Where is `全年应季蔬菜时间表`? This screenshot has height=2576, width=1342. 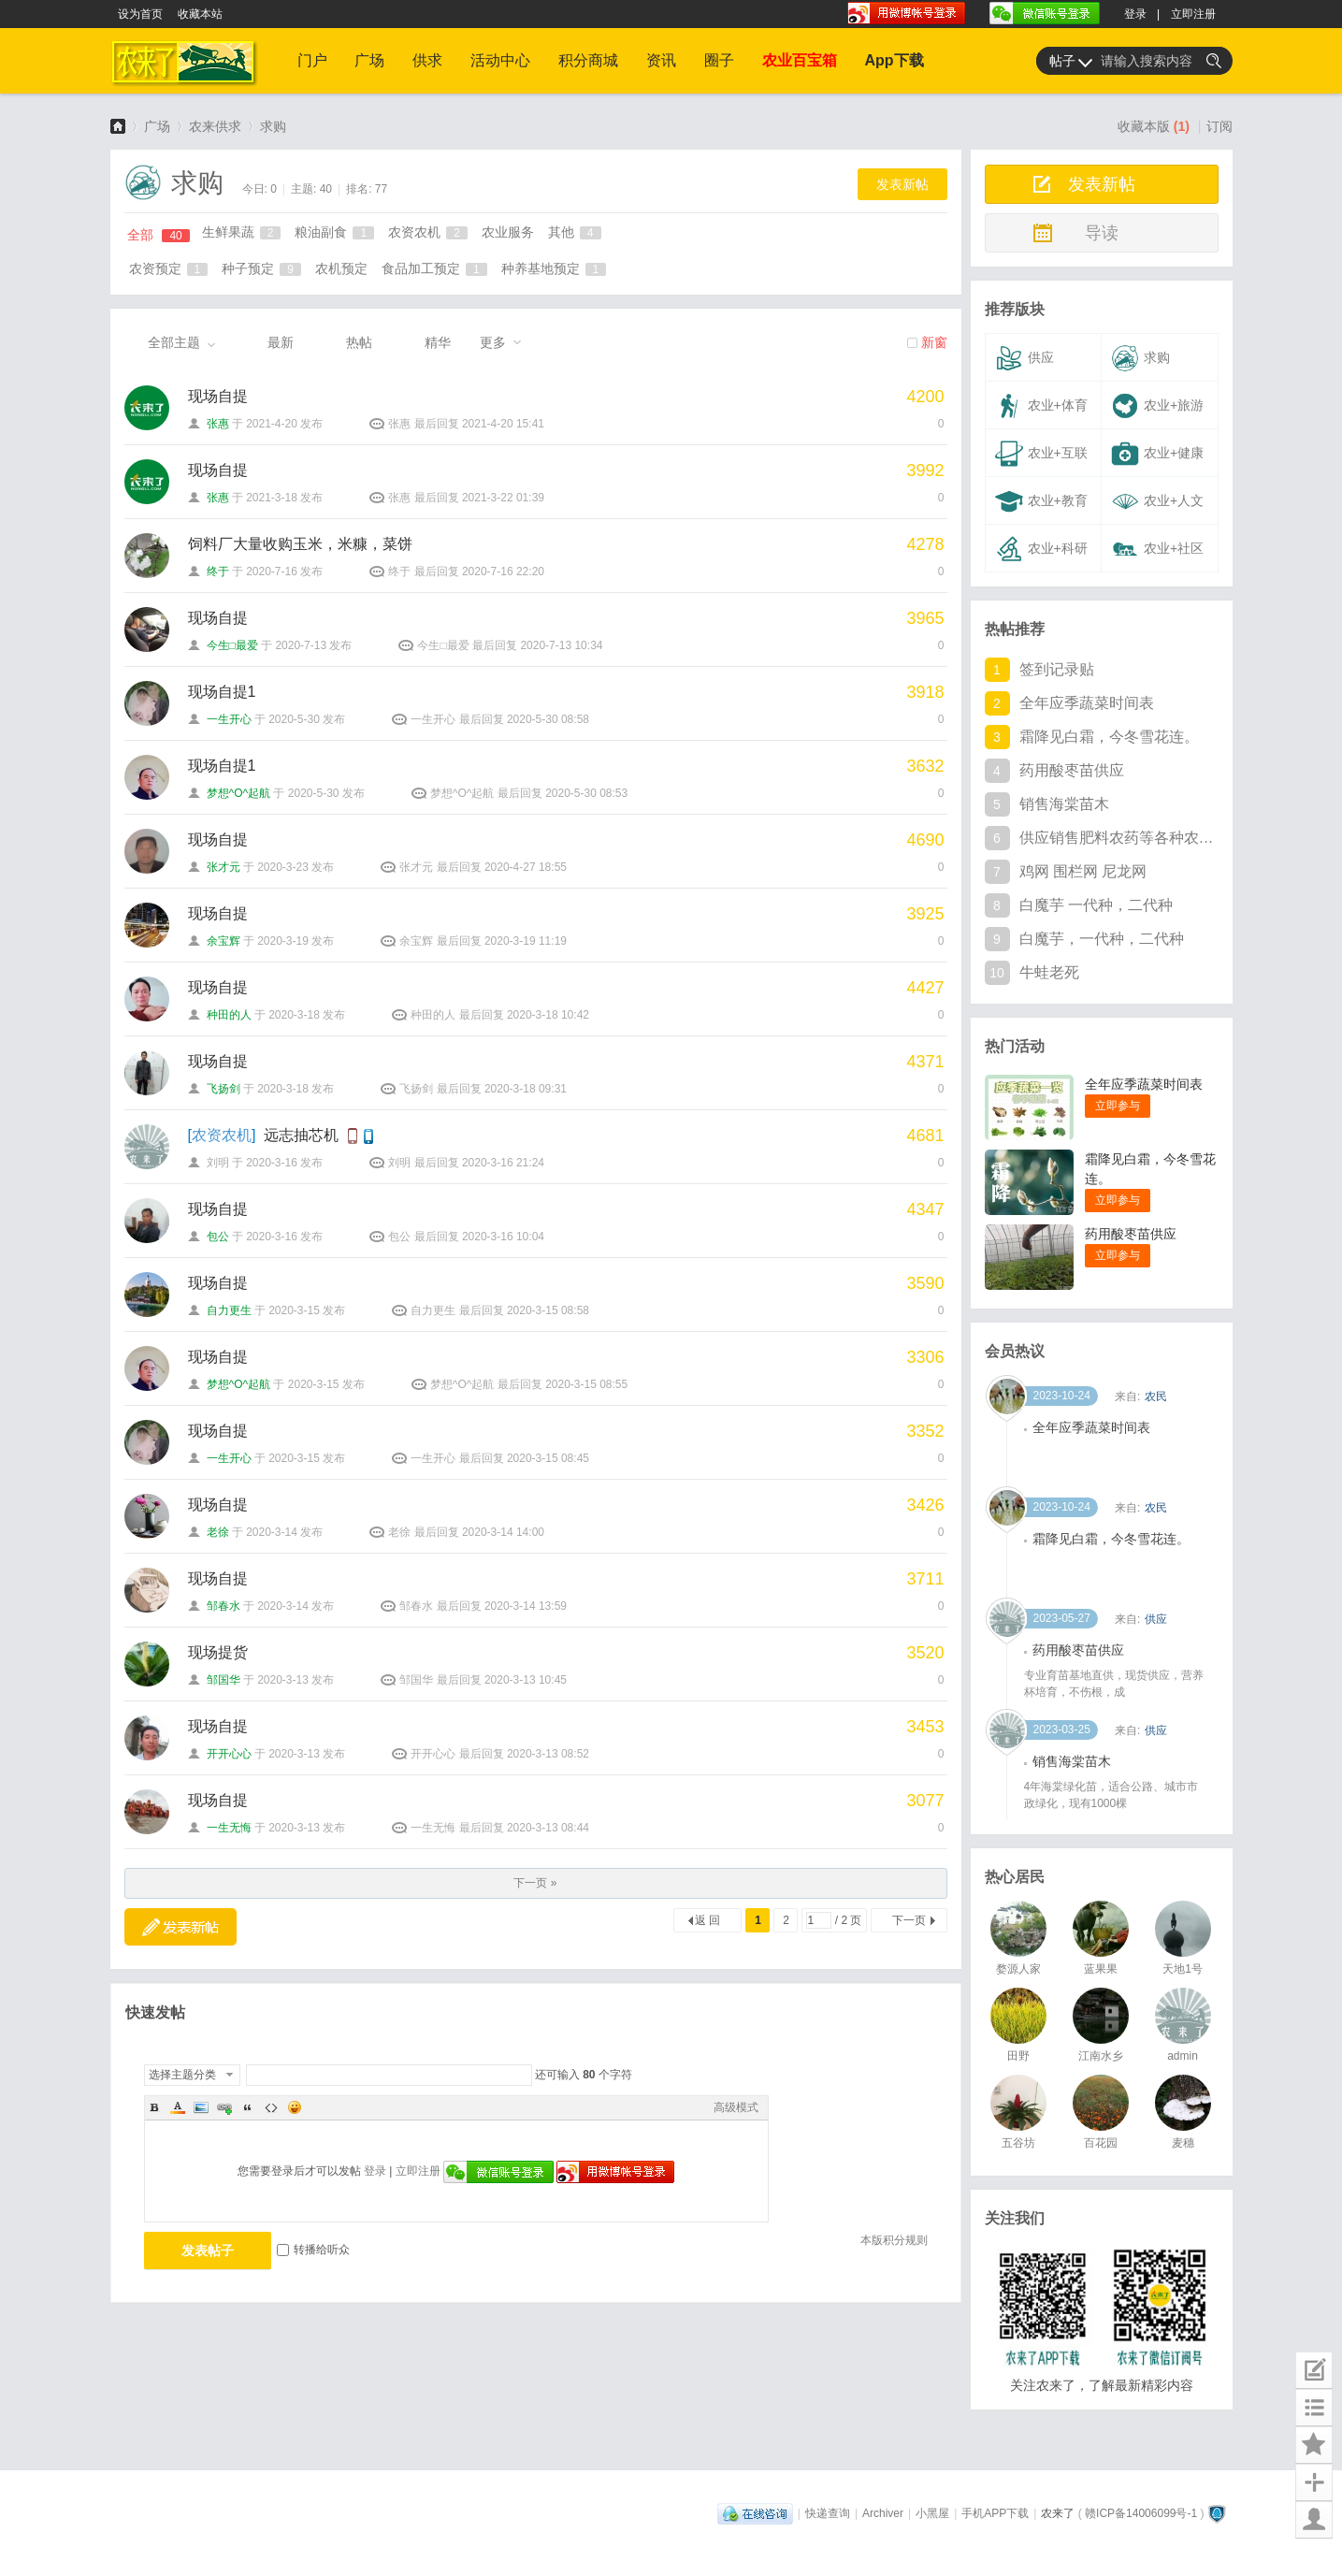
全年应季蔬菜时间表 is located at coordinates (1086, 703).